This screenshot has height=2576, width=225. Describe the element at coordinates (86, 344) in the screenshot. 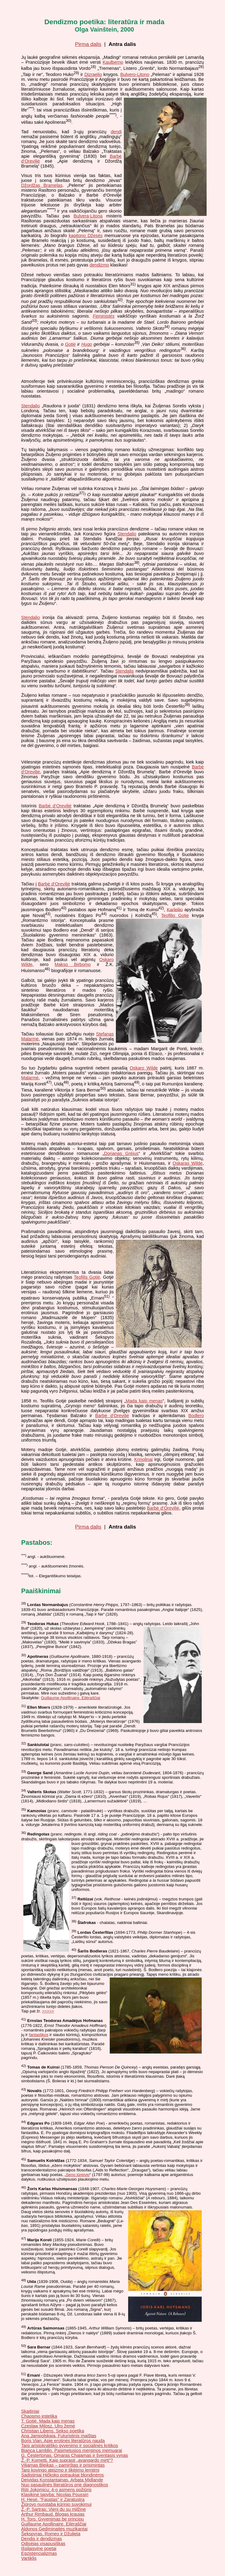

I see `Hugo` at that location.